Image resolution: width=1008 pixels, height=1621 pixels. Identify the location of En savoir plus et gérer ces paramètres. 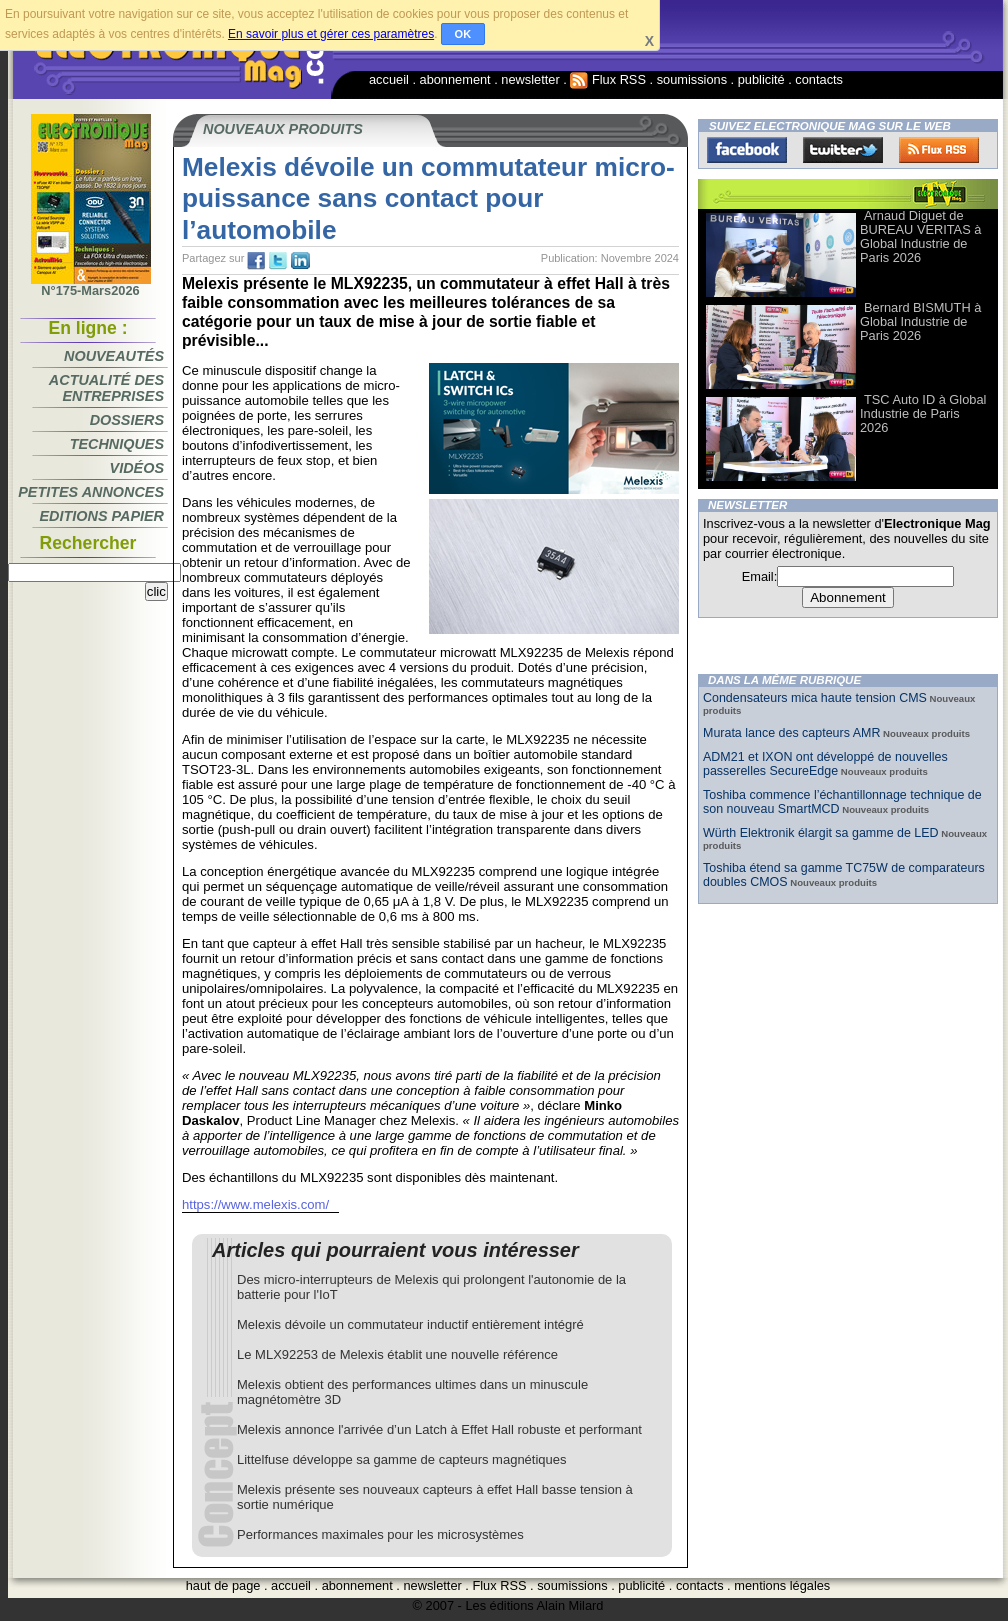
(331, 34).